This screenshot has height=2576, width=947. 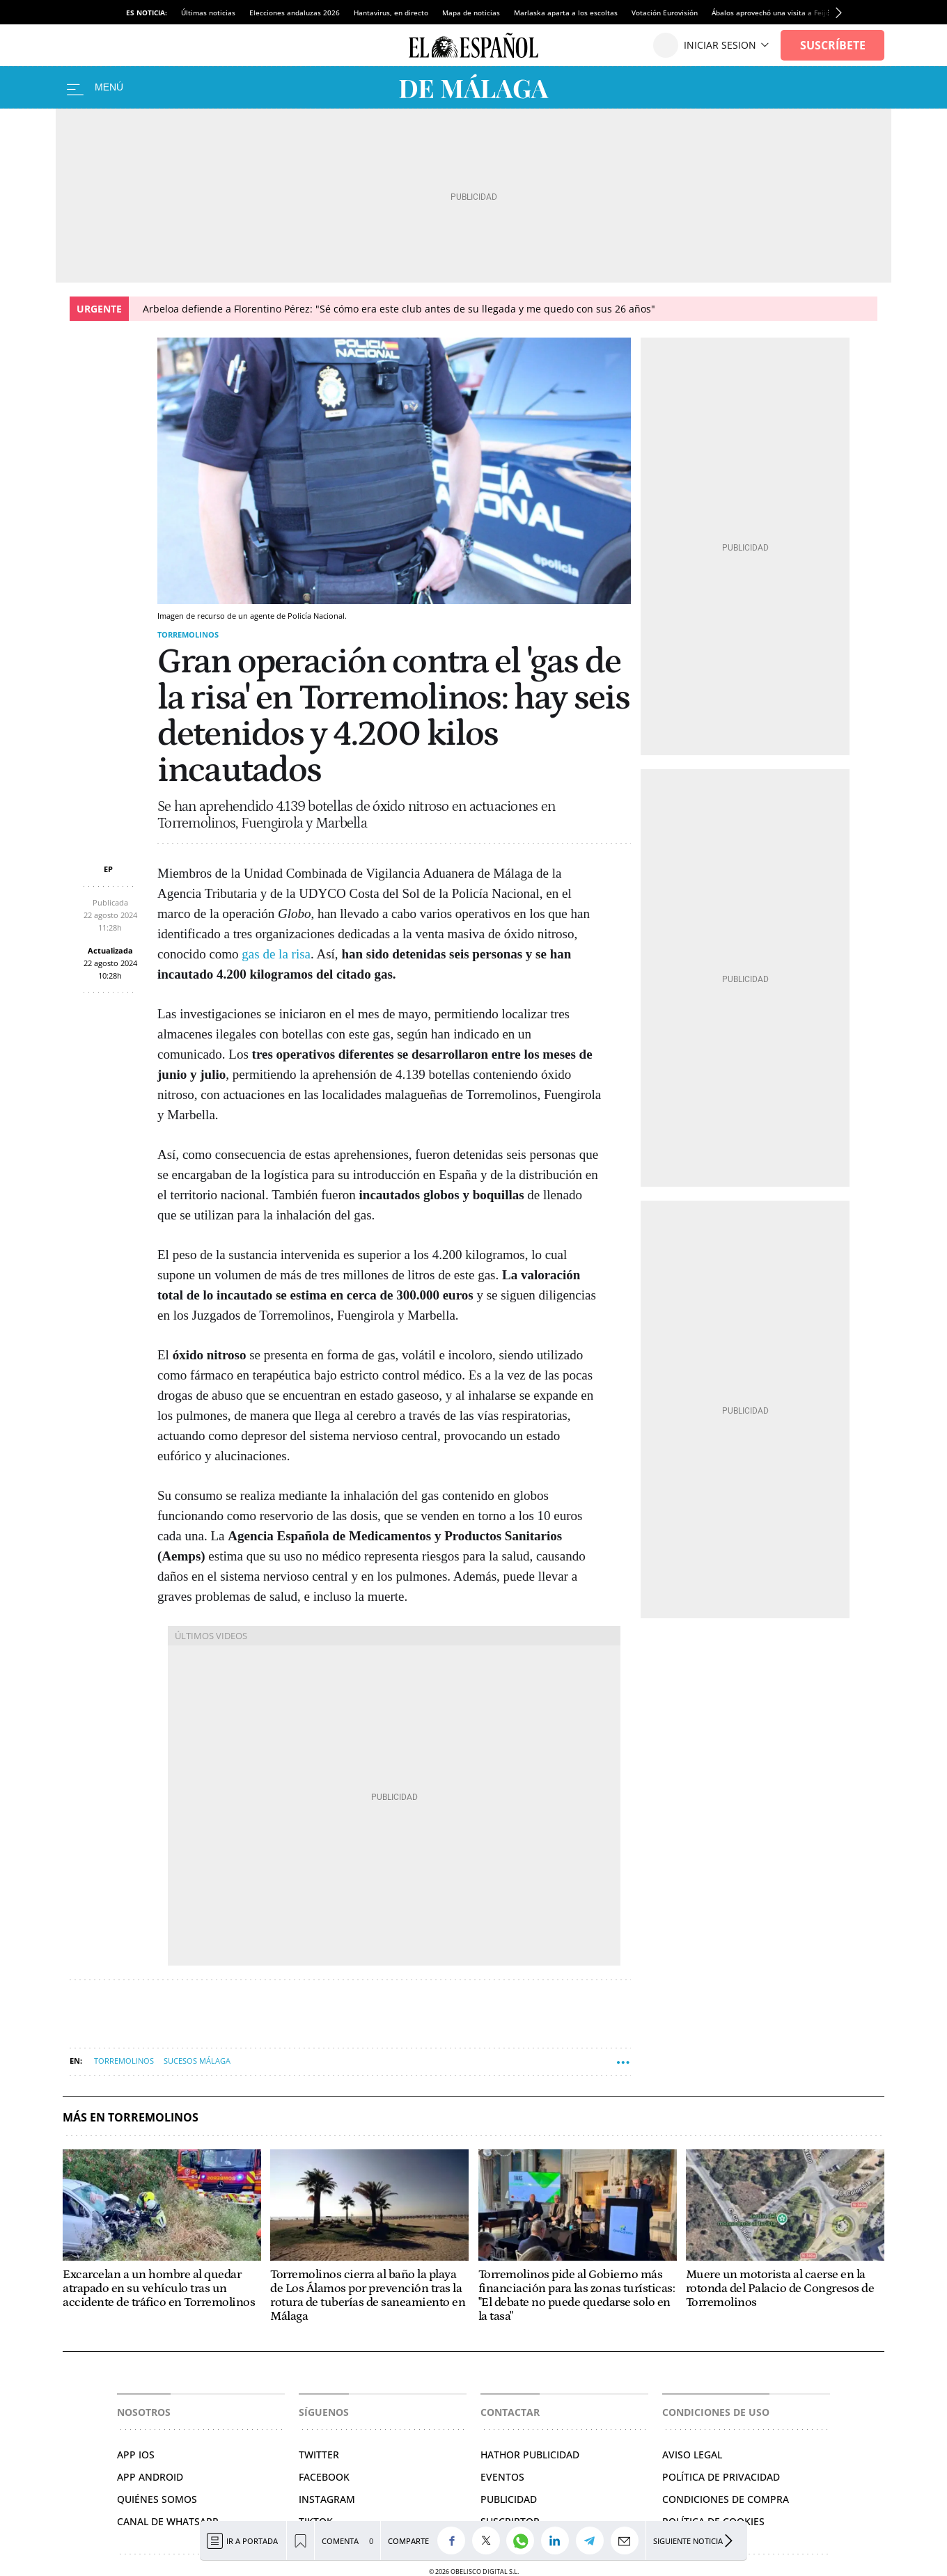 I want to click on Instagram, so click(x=327, y=2499).